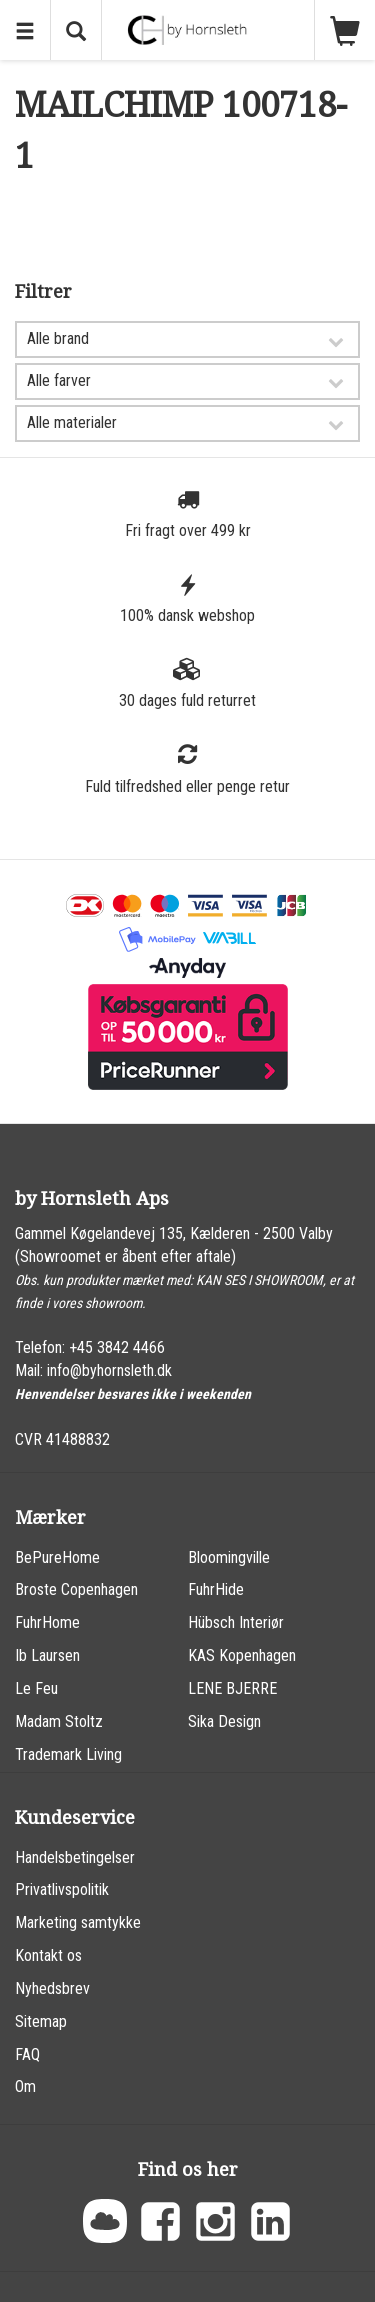 The width and height of the screenshot is (375, 2302). Describe the element at coordinates (47, 1655) in the screenshot. I see `Ib Laursen` at that location.